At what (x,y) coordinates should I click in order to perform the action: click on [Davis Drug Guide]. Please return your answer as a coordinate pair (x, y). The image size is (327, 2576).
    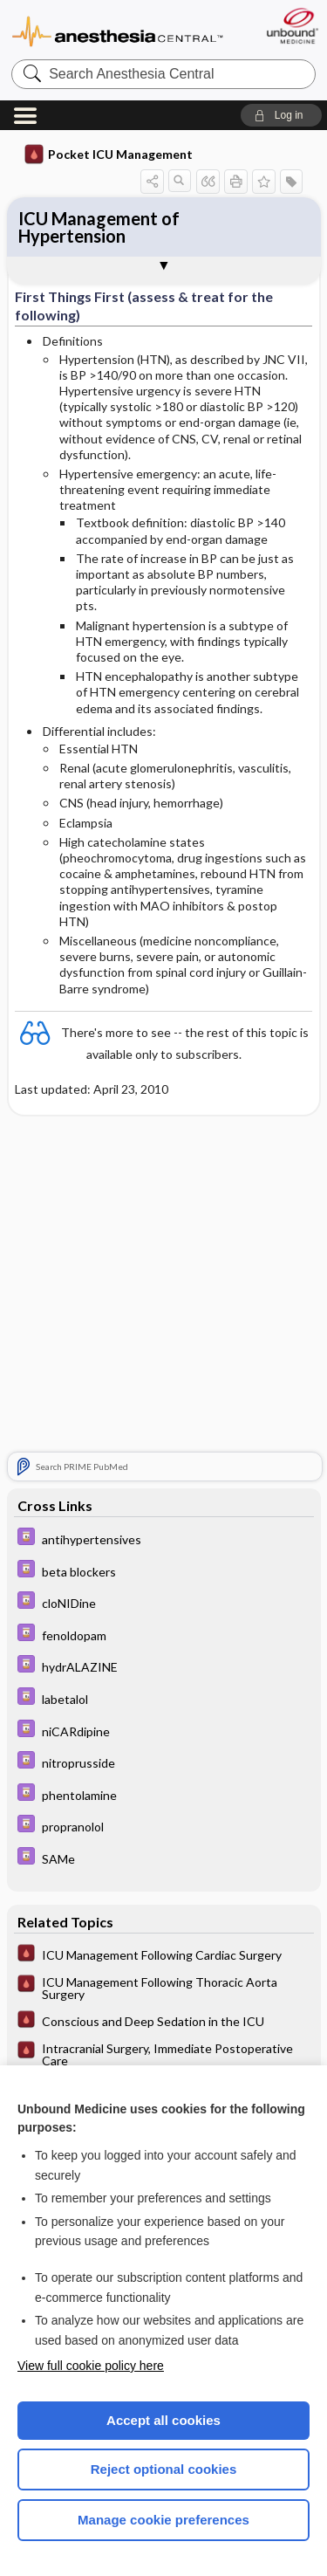
    Looking at the image, I should click on (164, 1538).